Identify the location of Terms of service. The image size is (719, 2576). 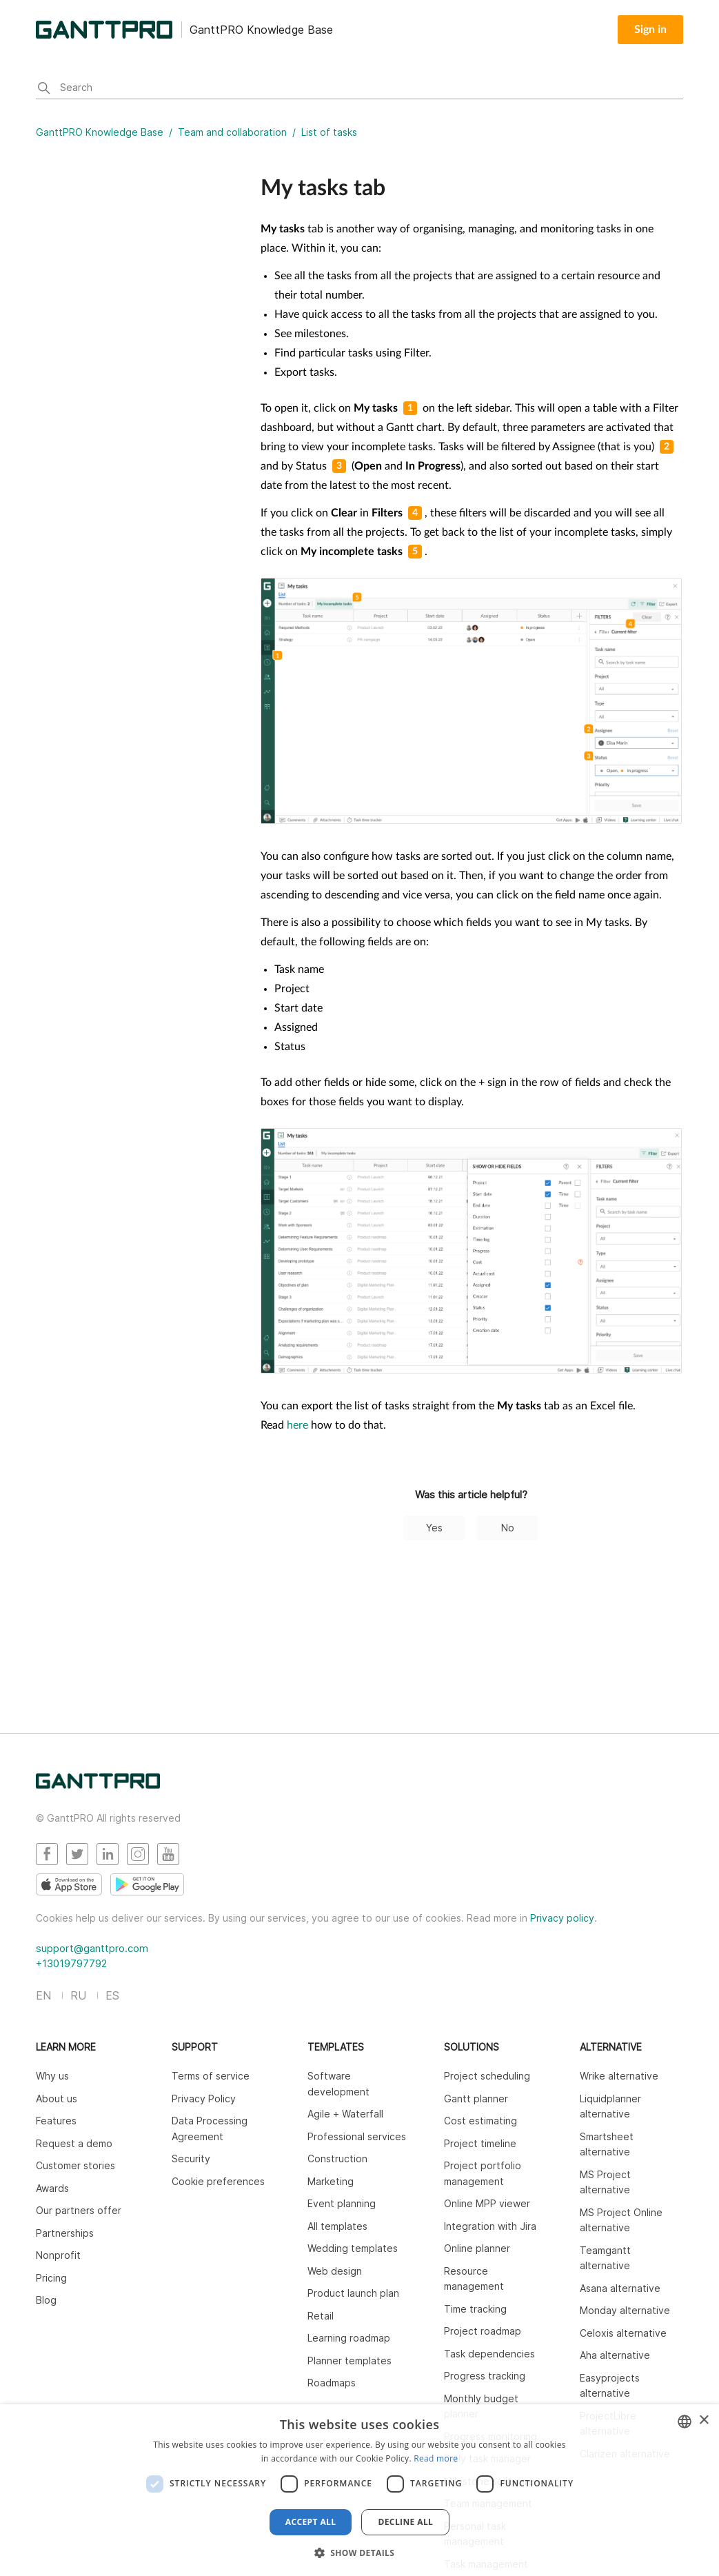
(211, 2076).